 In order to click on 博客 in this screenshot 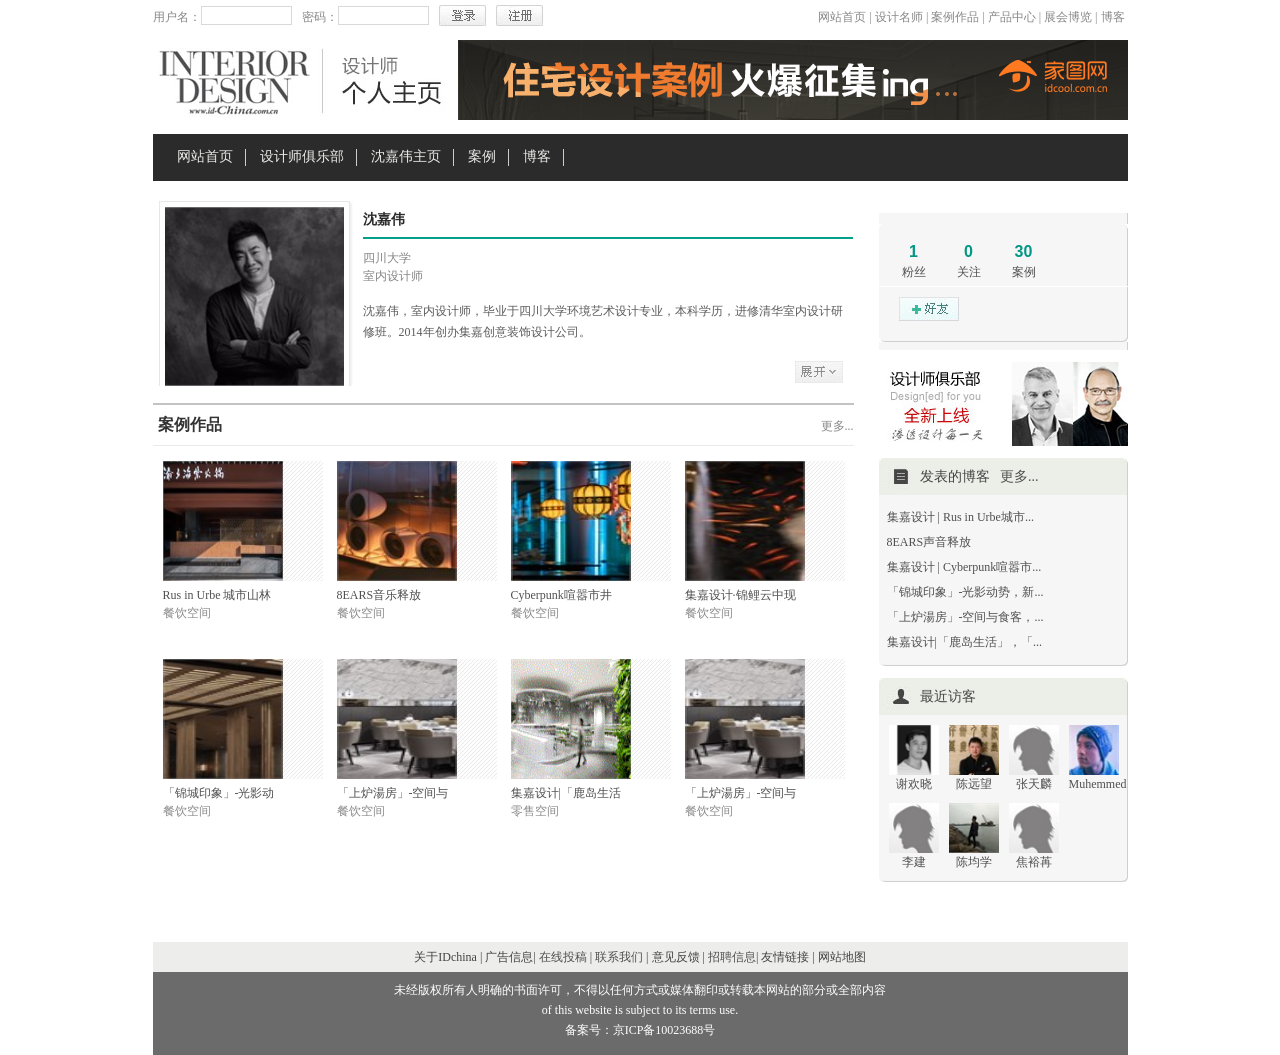, I will do `click(1113, 17)`.